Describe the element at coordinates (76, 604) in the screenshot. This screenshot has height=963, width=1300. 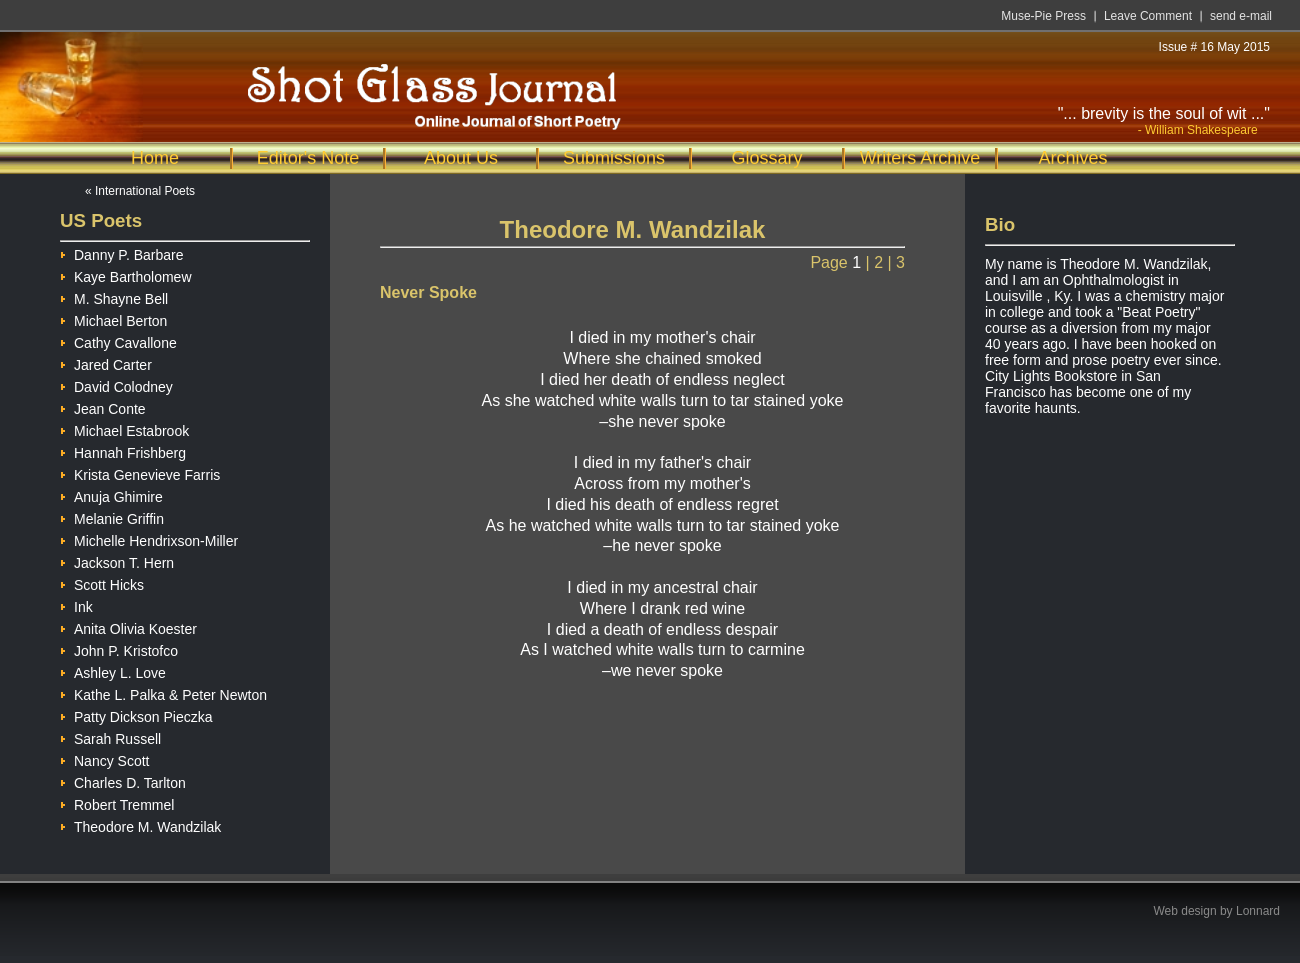
I see `Ink` at that location.